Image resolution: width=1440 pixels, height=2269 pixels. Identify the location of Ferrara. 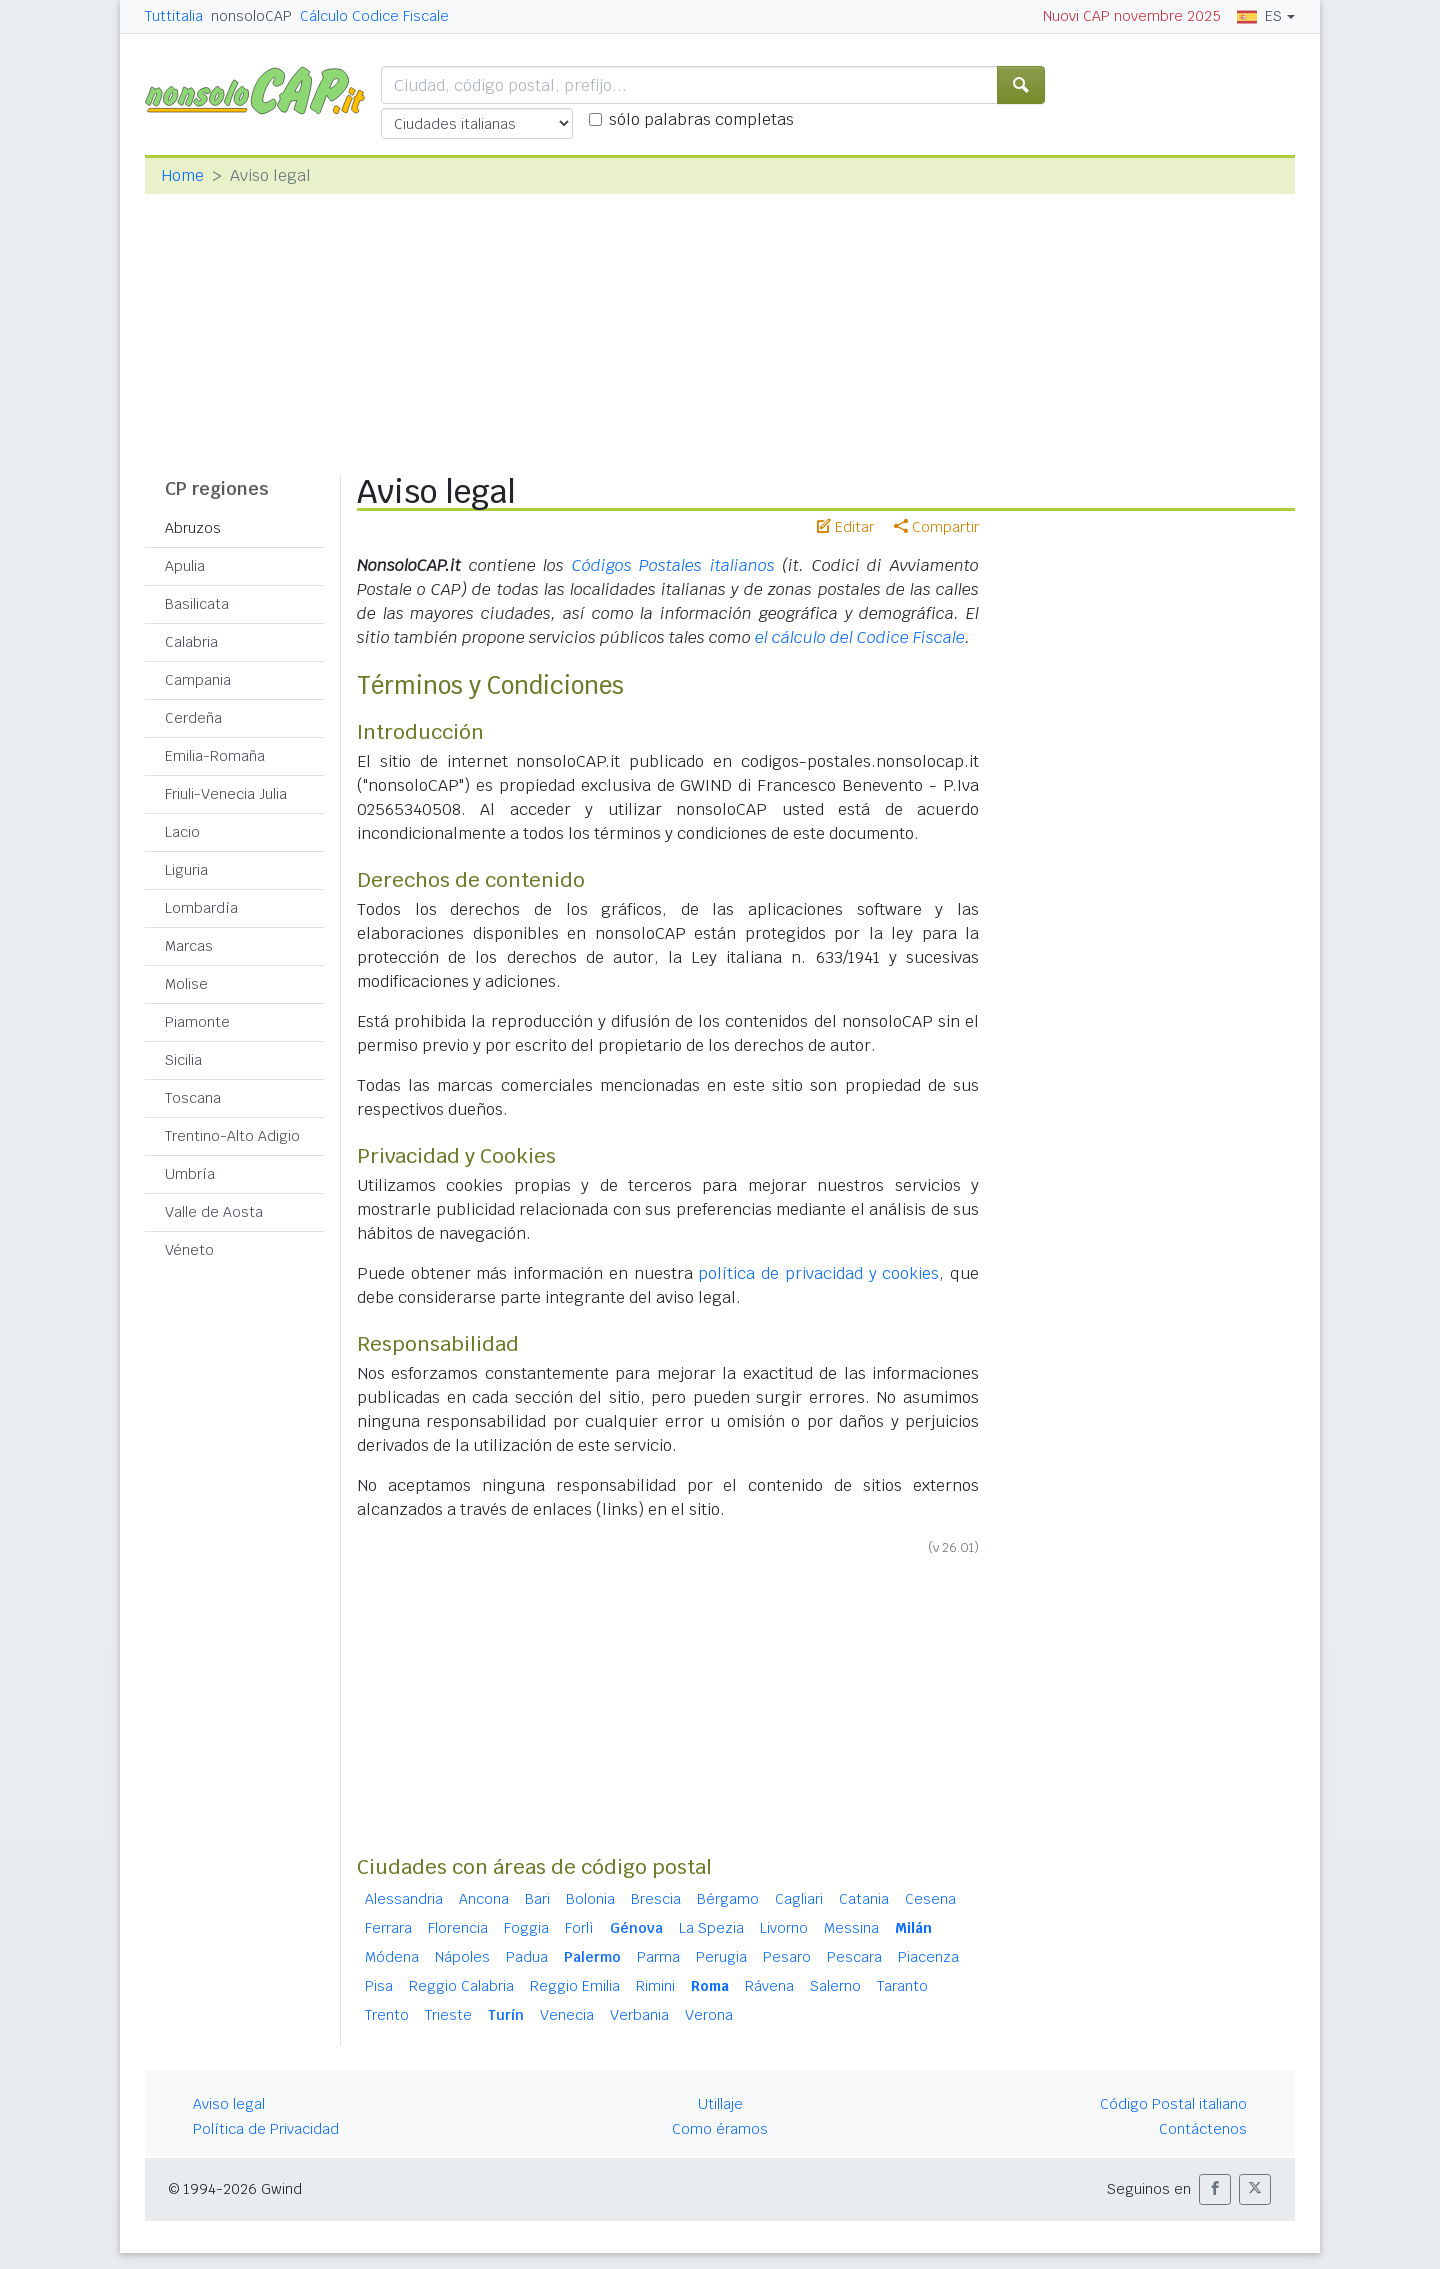
(388, 1928).